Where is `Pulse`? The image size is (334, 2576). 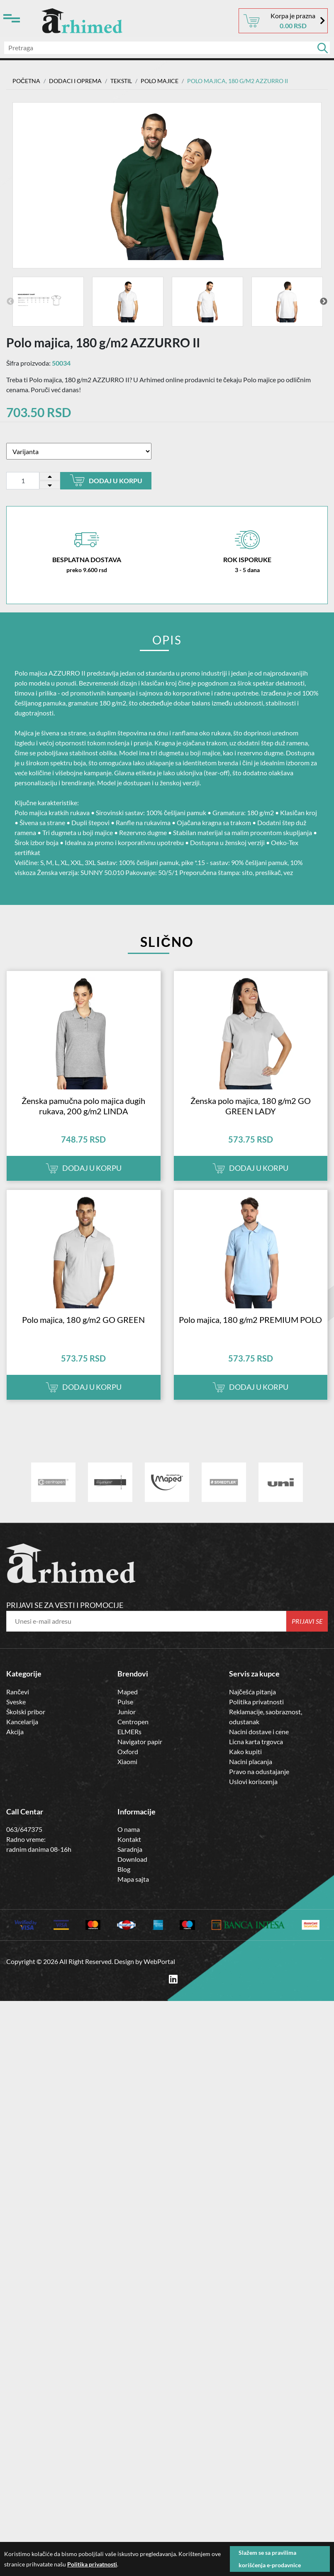 Pulse is located at coordinates (125, 1702).